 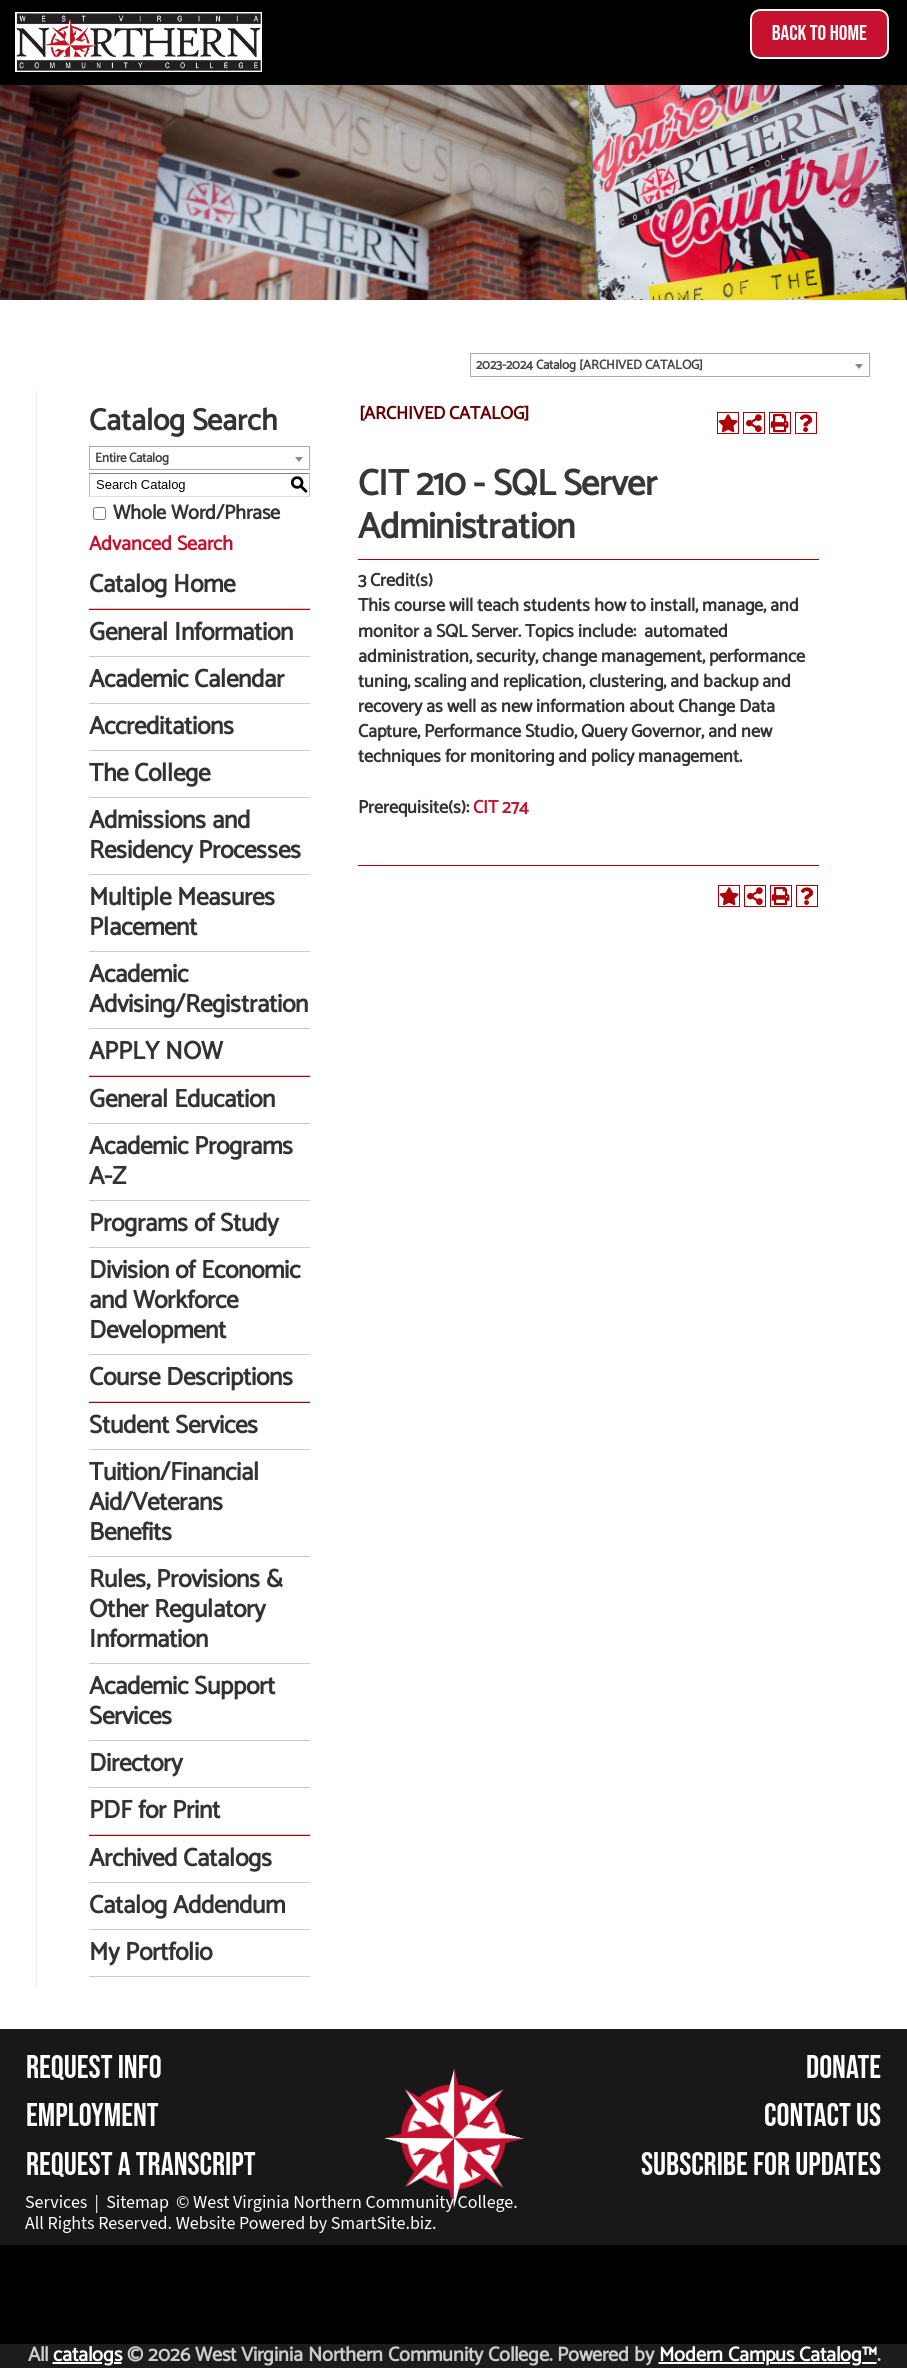 I want to click on Admissions and Residency Processes, so click(x=195, y=836).